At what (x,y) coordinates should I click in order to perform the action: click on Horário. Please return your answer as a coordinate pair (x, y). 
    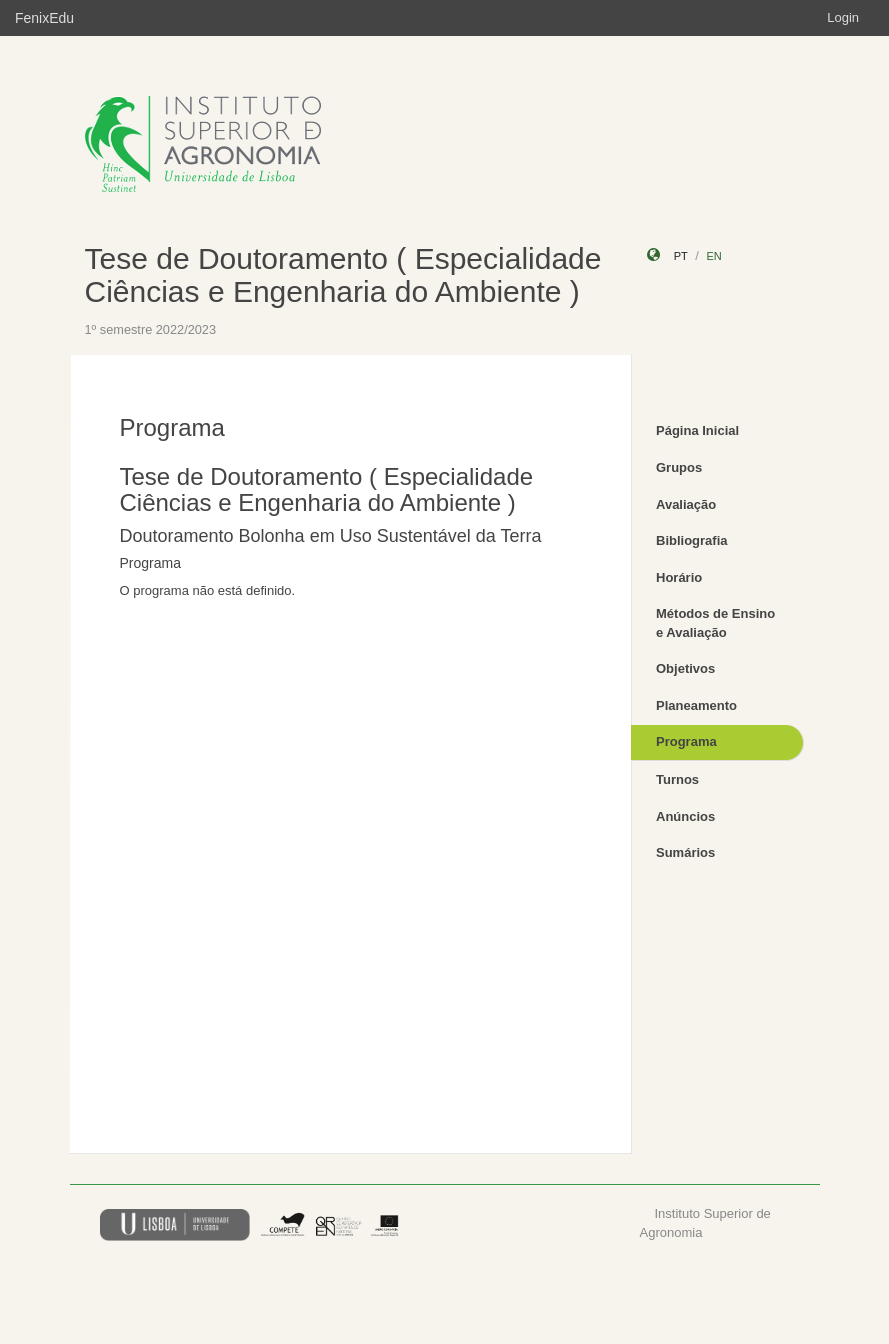
    Looking at the image, I should click on (679, 577).